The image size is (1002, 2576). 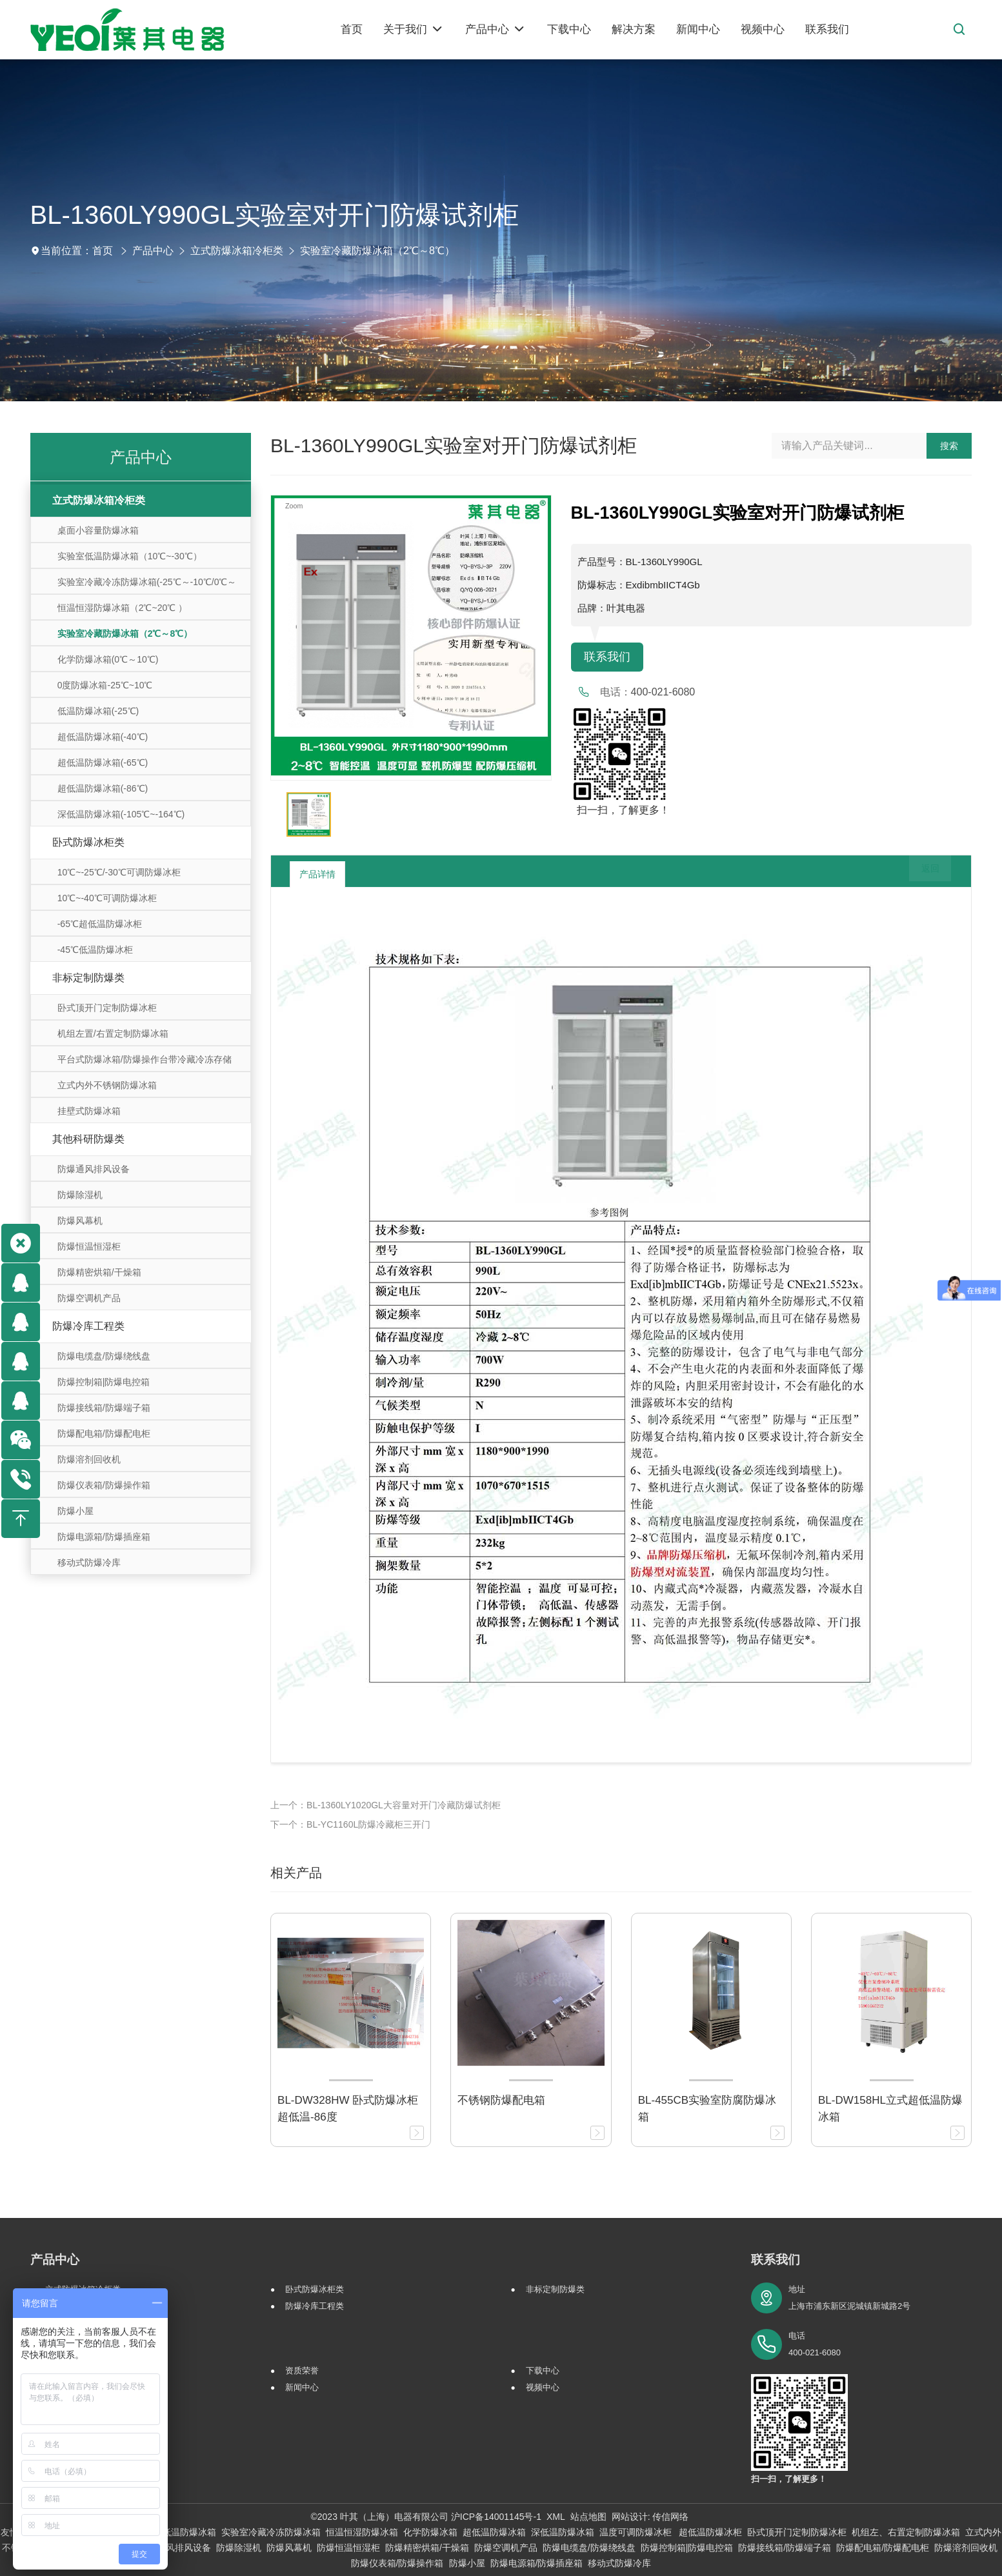 I want to click on 桌面小容量防爆冰箱, so click(x=98, y=530).